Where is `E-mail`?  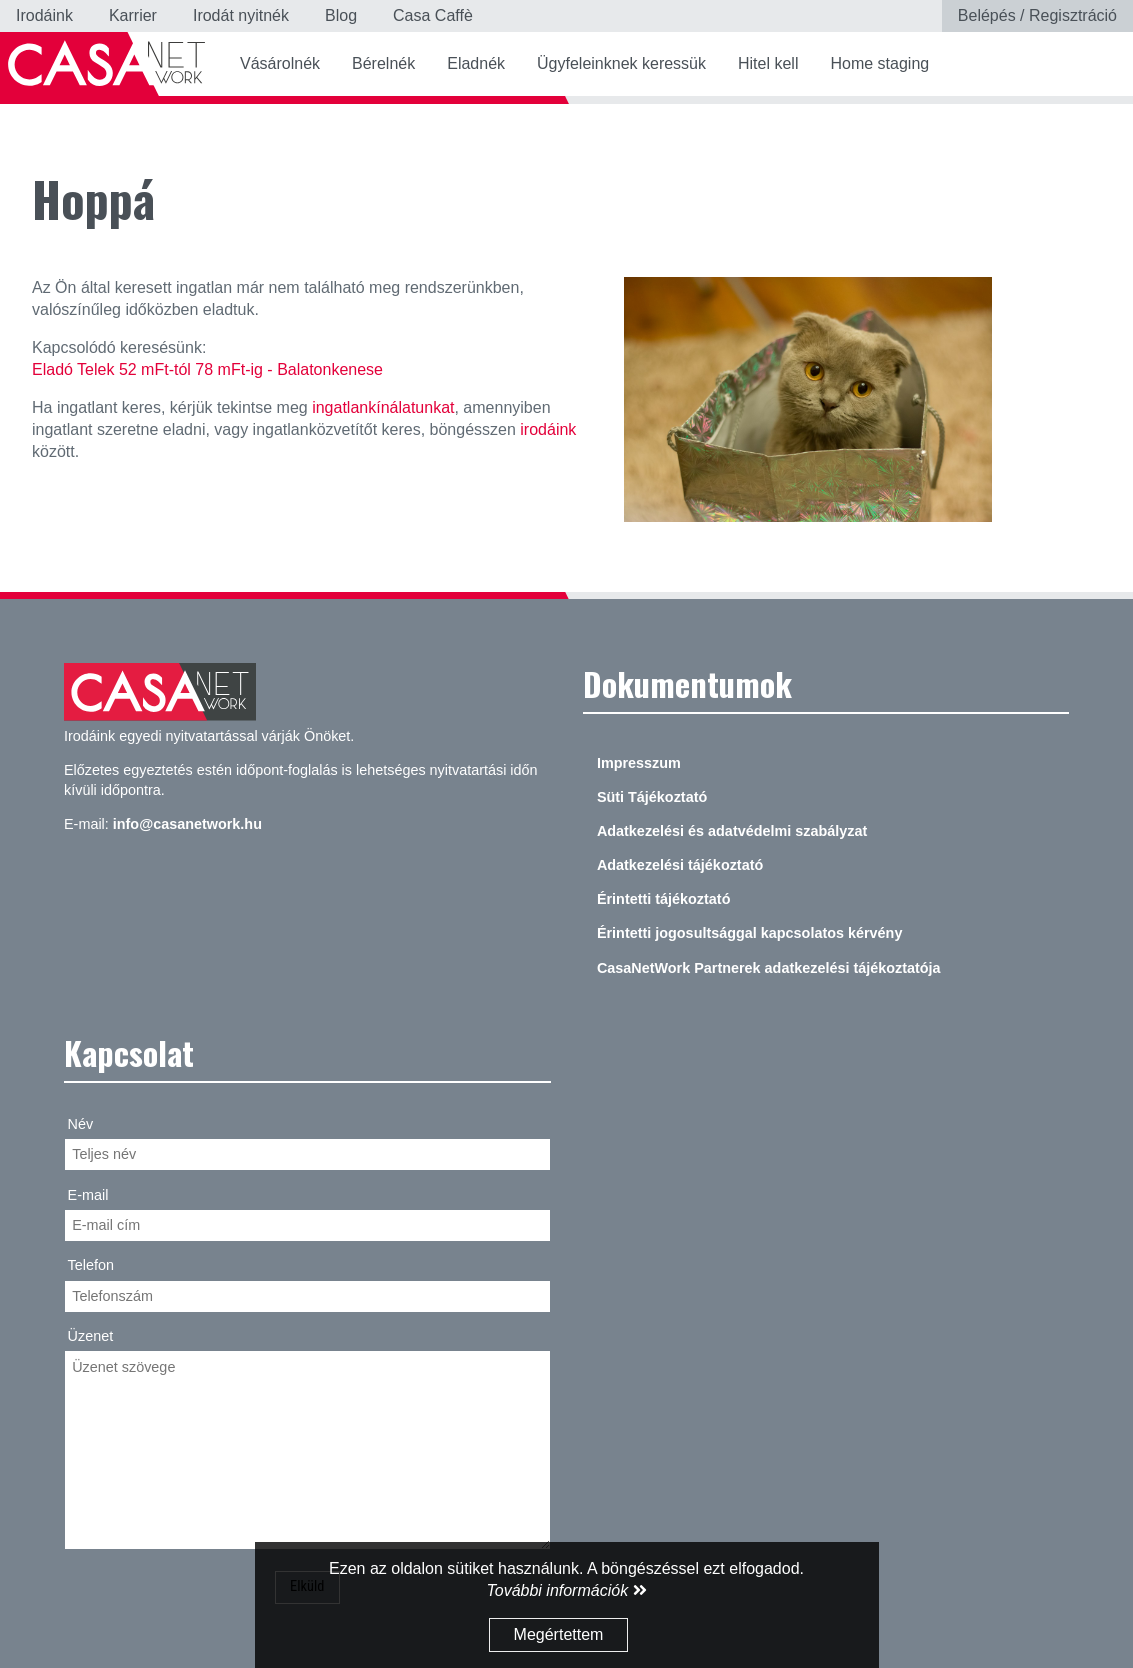
E-mail is located at coordinates (88, 1195).